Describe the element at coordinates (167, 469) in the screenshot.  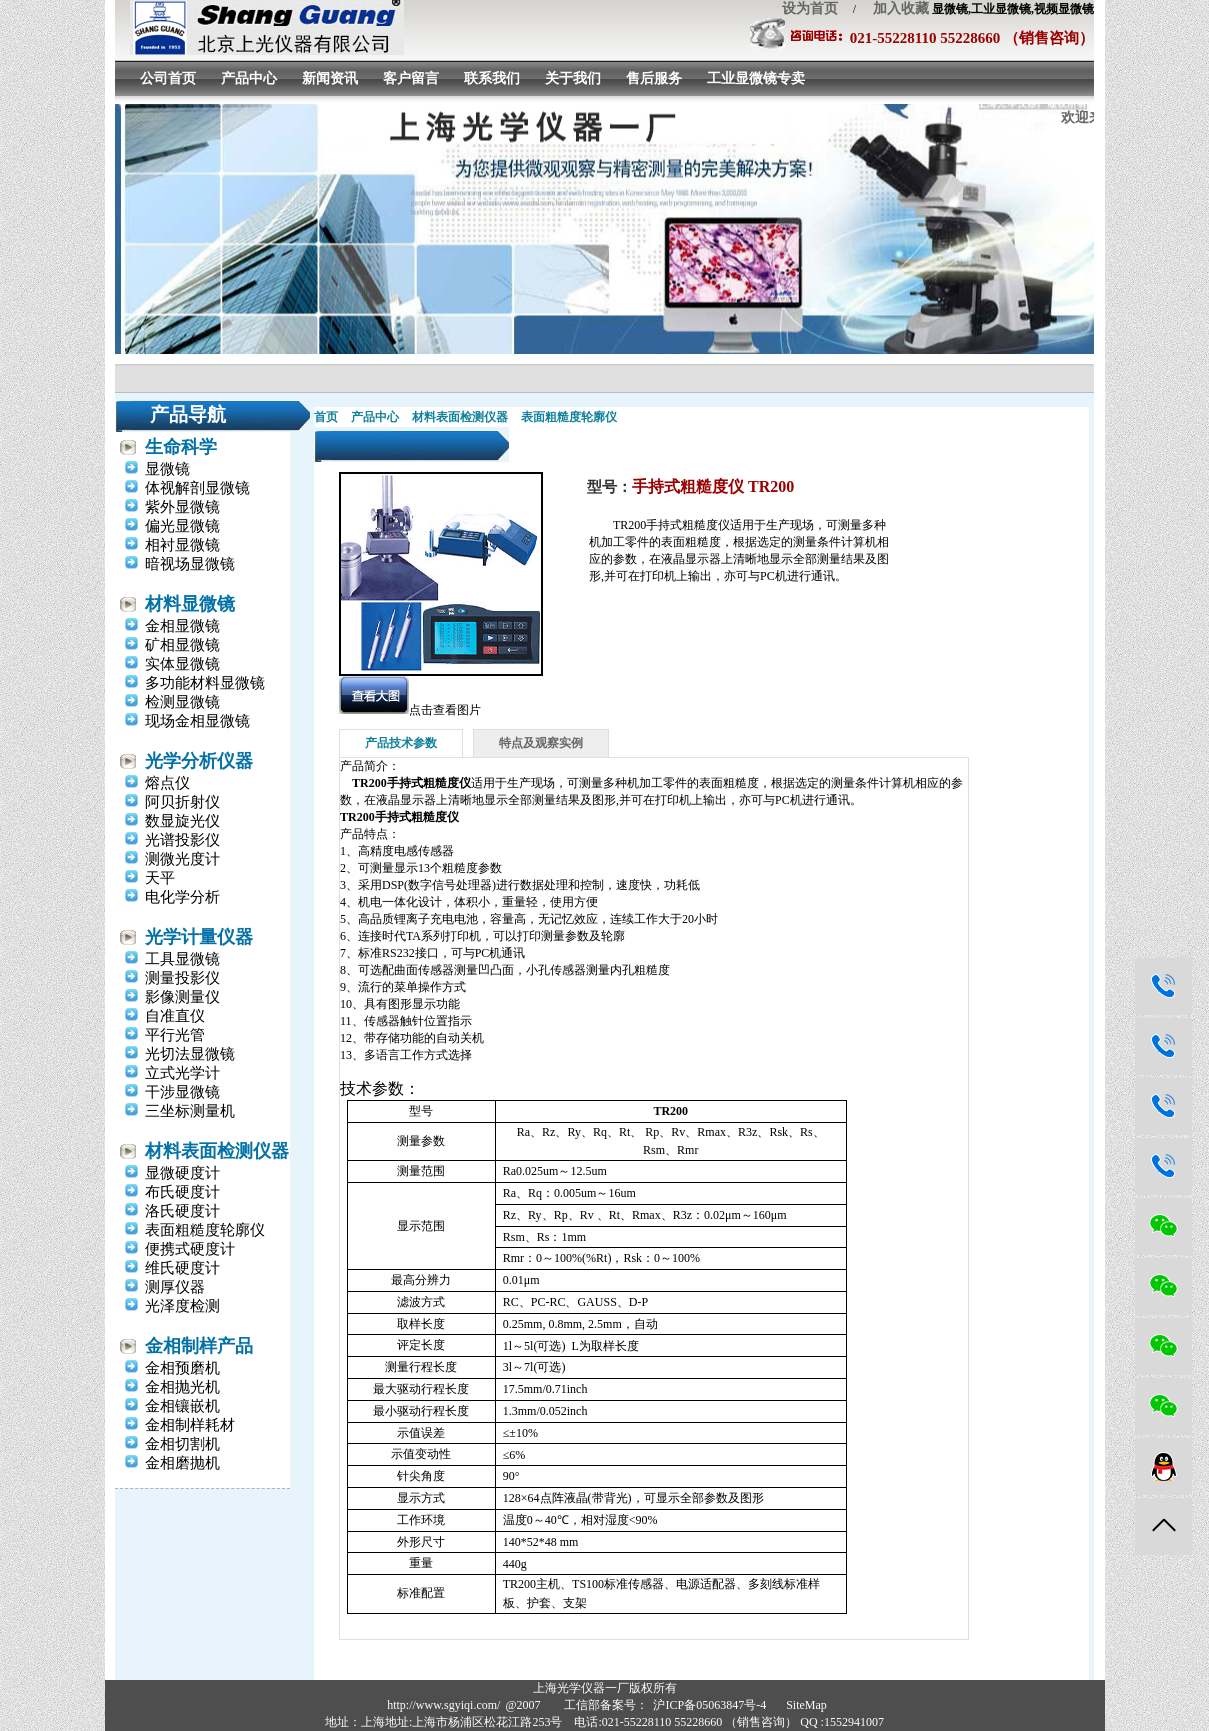
I see `显微镜` at that location.